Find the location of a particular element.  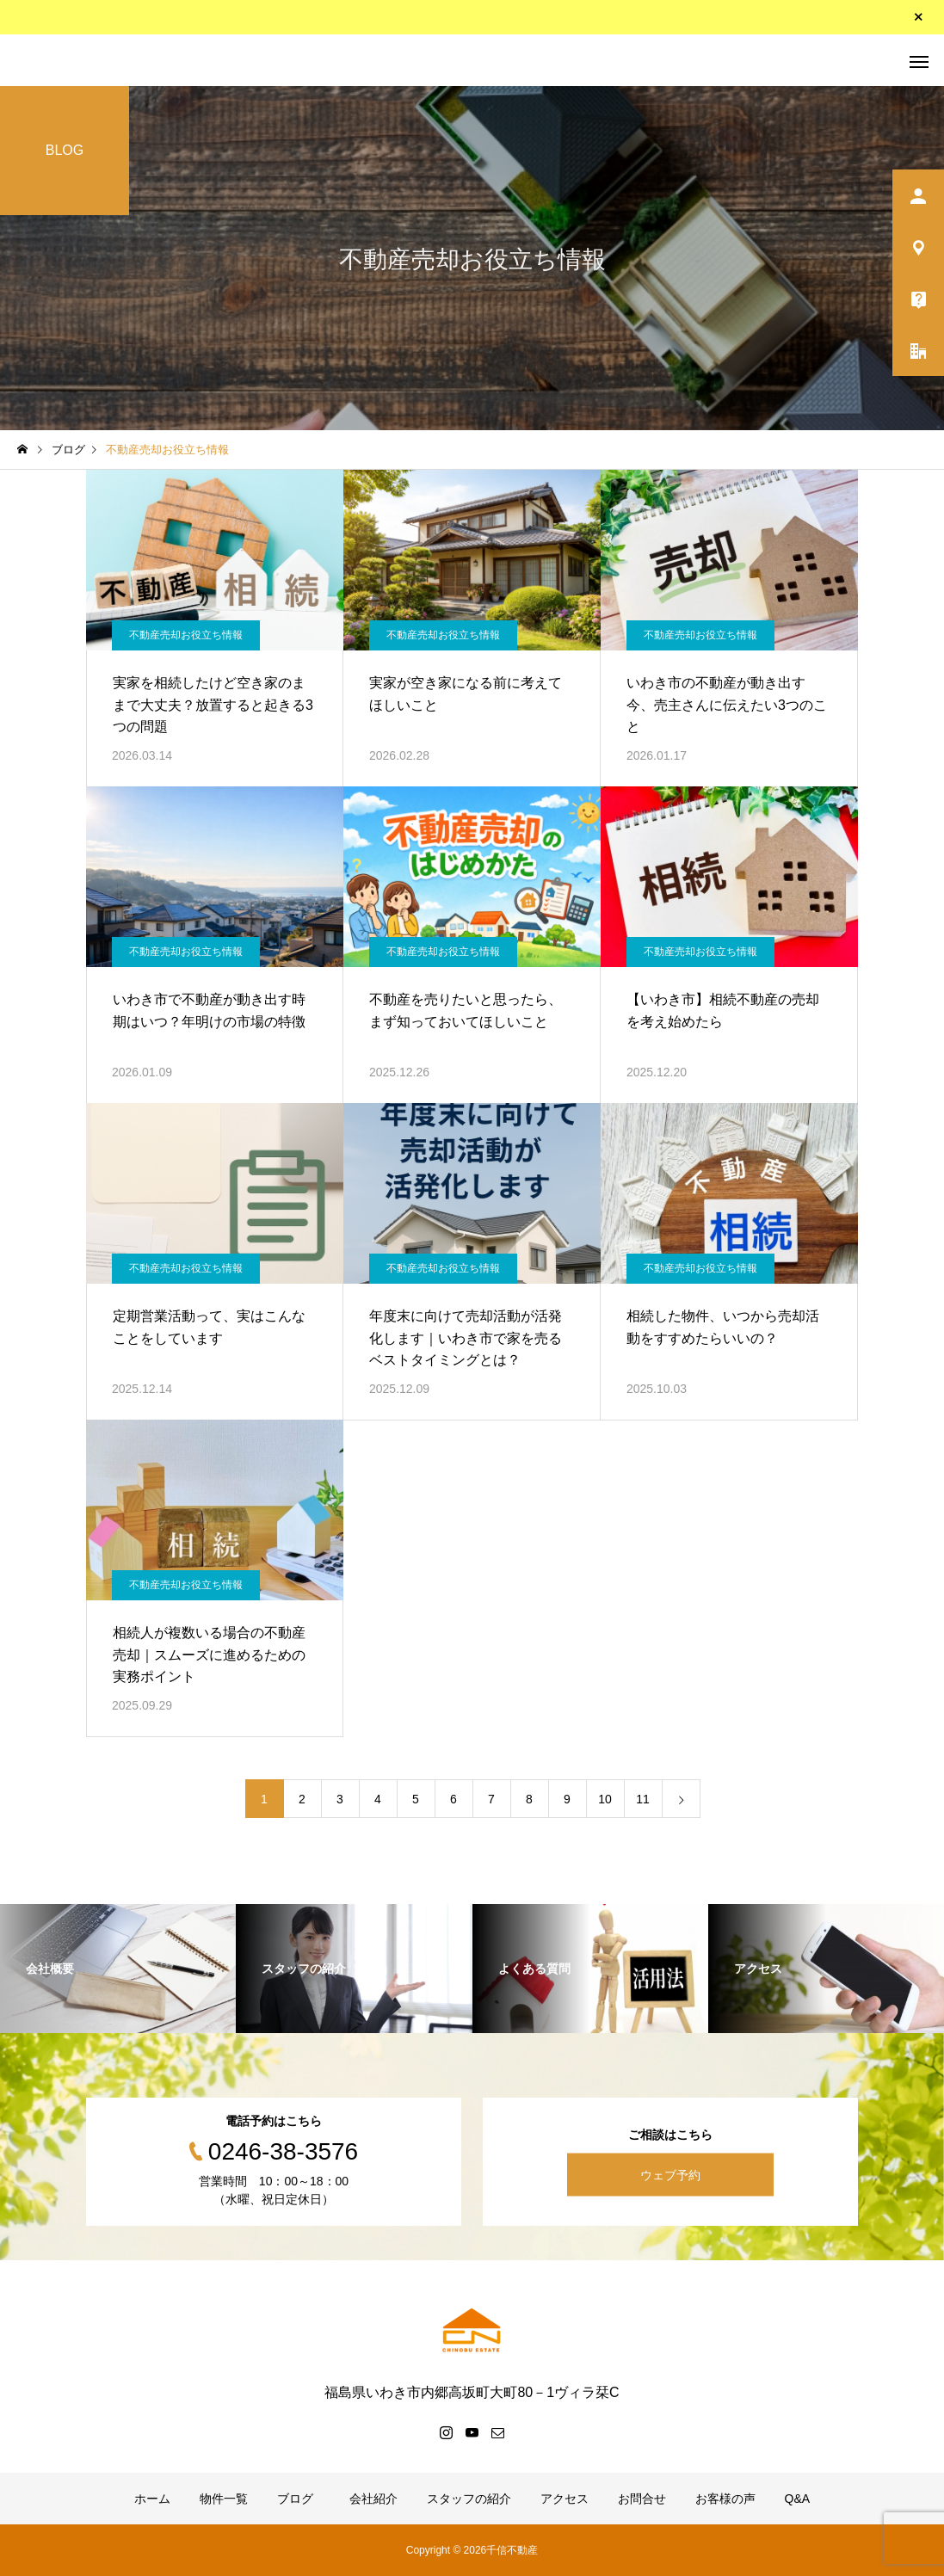

Q&A is located at coordinates (798, 2498).